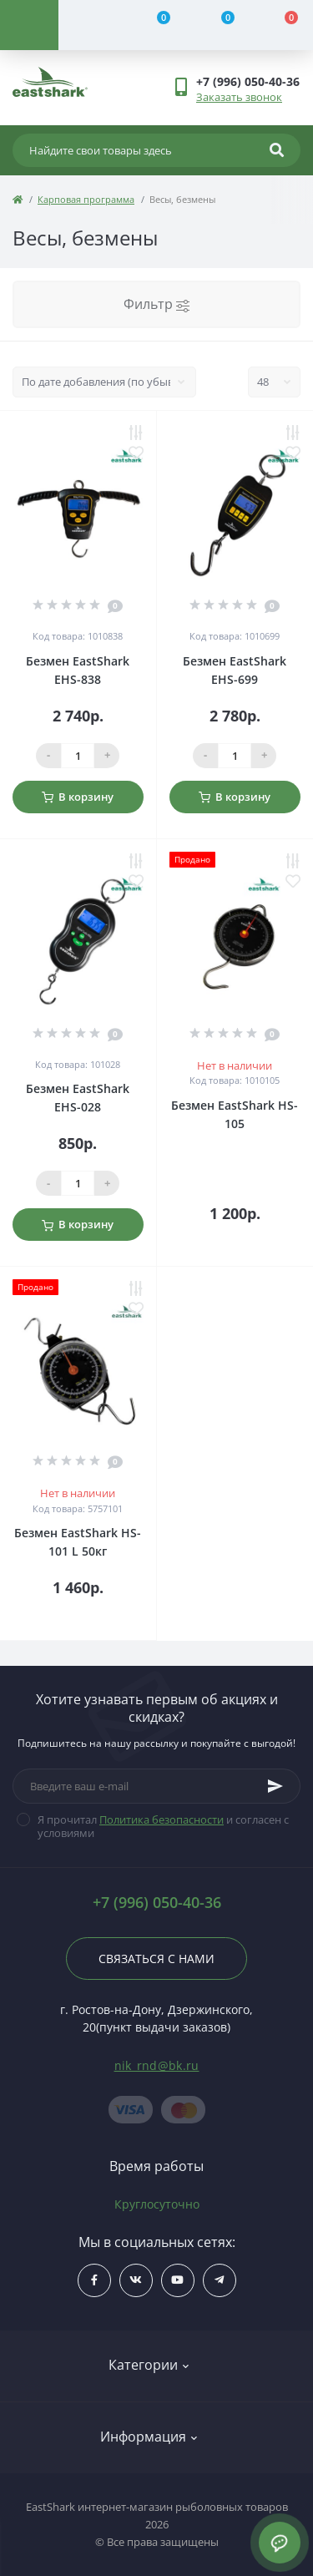 The width and height of the screenshot is (313, 2576). I want to click on nik_rnd@bk.ru, so click(156, 2065).